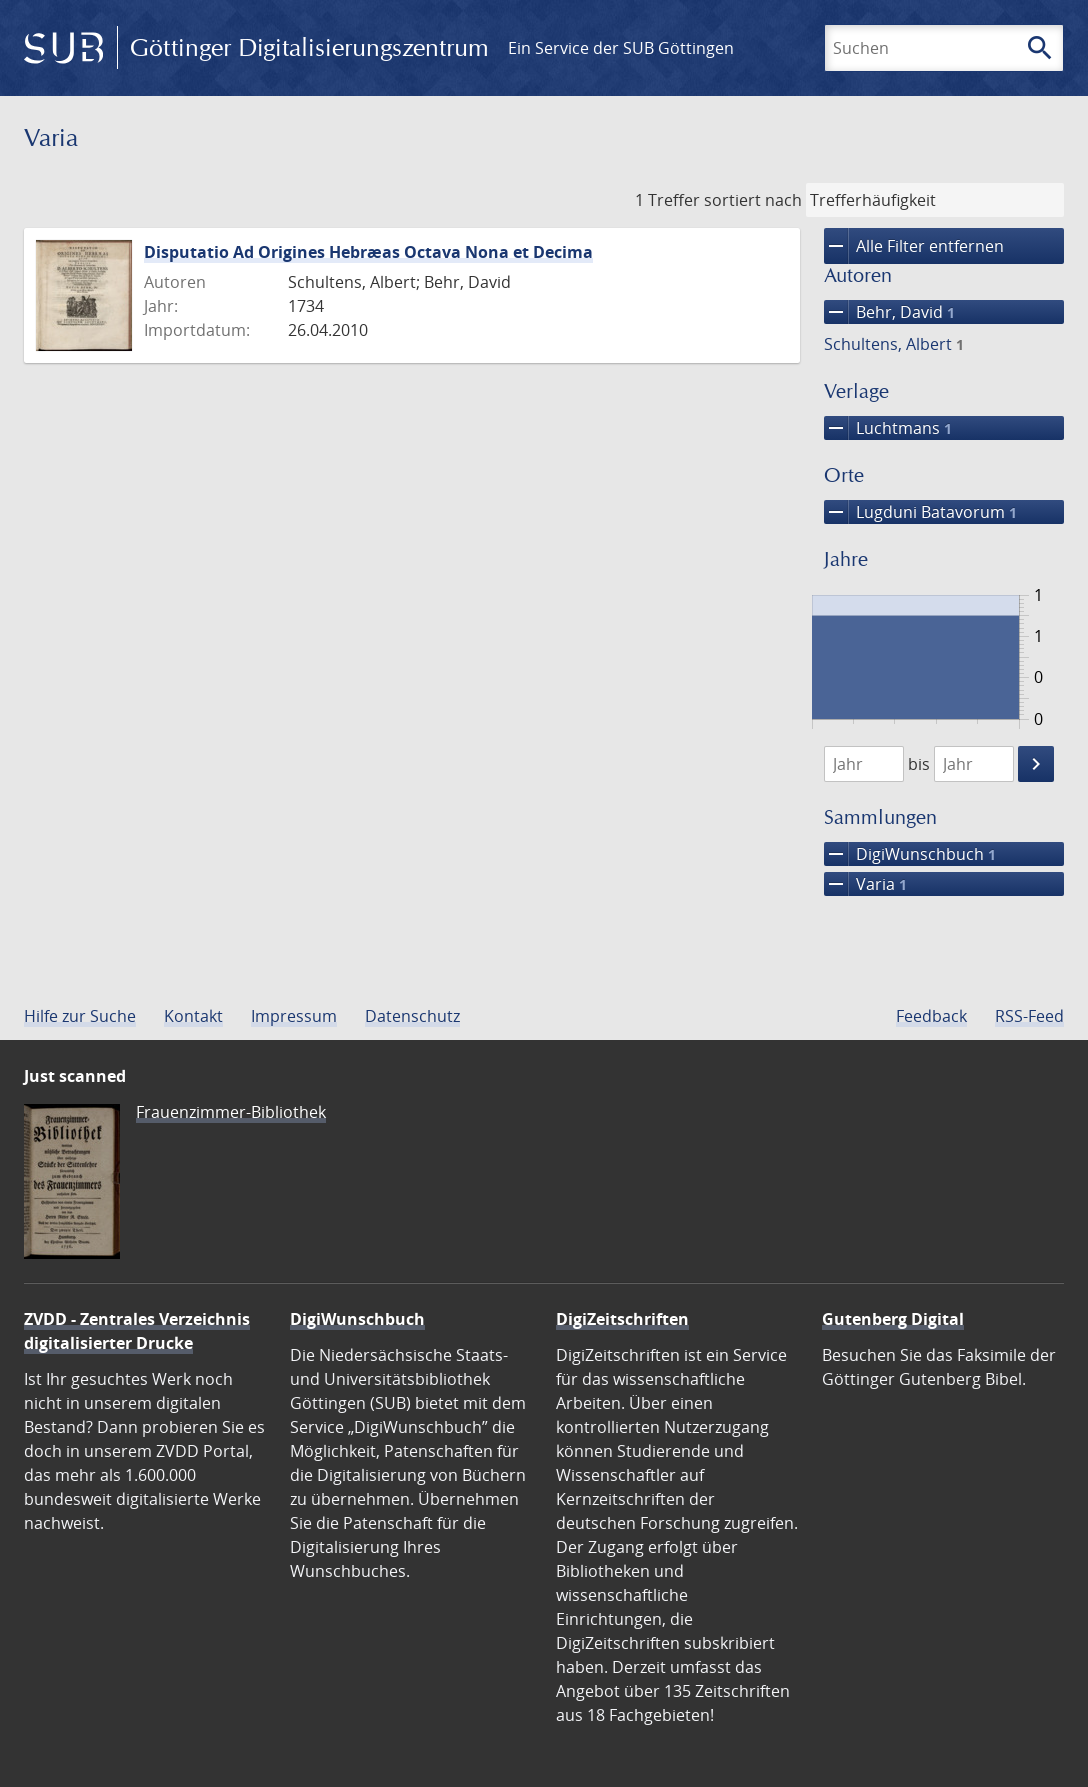 Image resolution: width=1088 pixels, height=1787 pixels. What do you see at coordinates (910, 854) in the screenshot?
I see `DigiWunschbuch` at bounding box center [910, 854].